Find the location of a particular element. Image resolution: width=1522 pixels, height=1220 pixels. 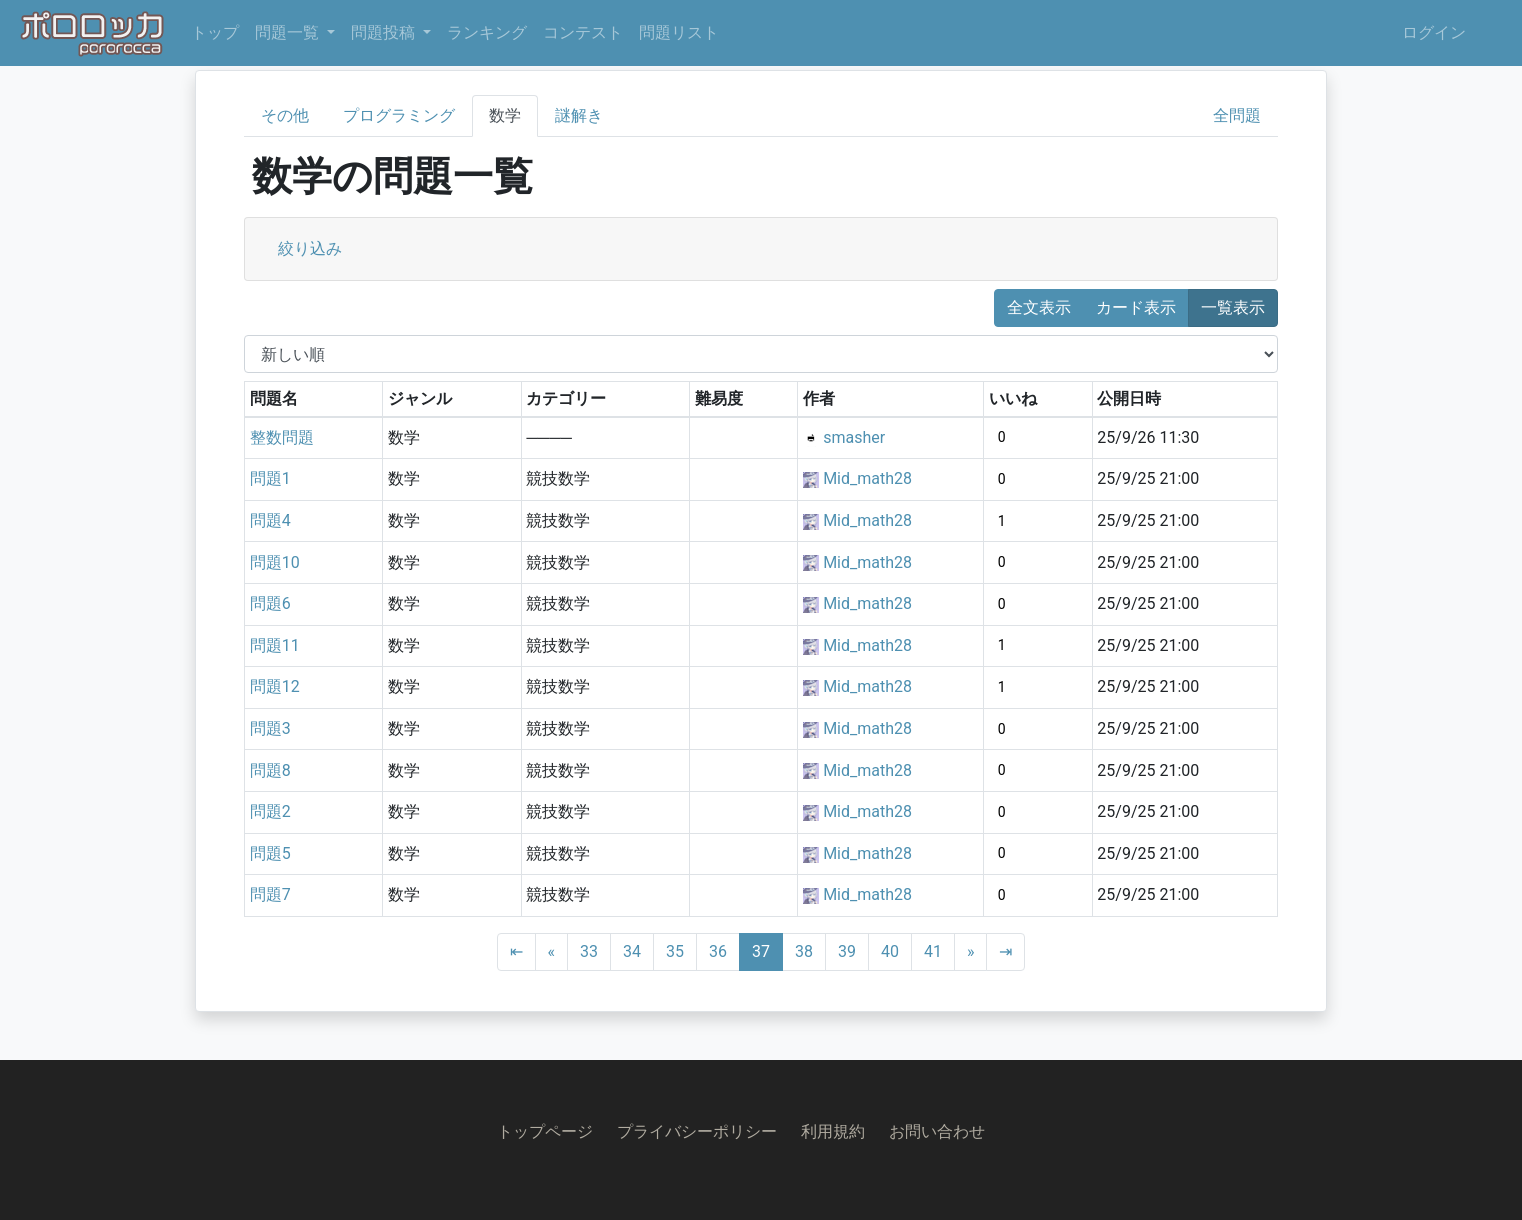

問題7 is located at coordinates (270, 894).